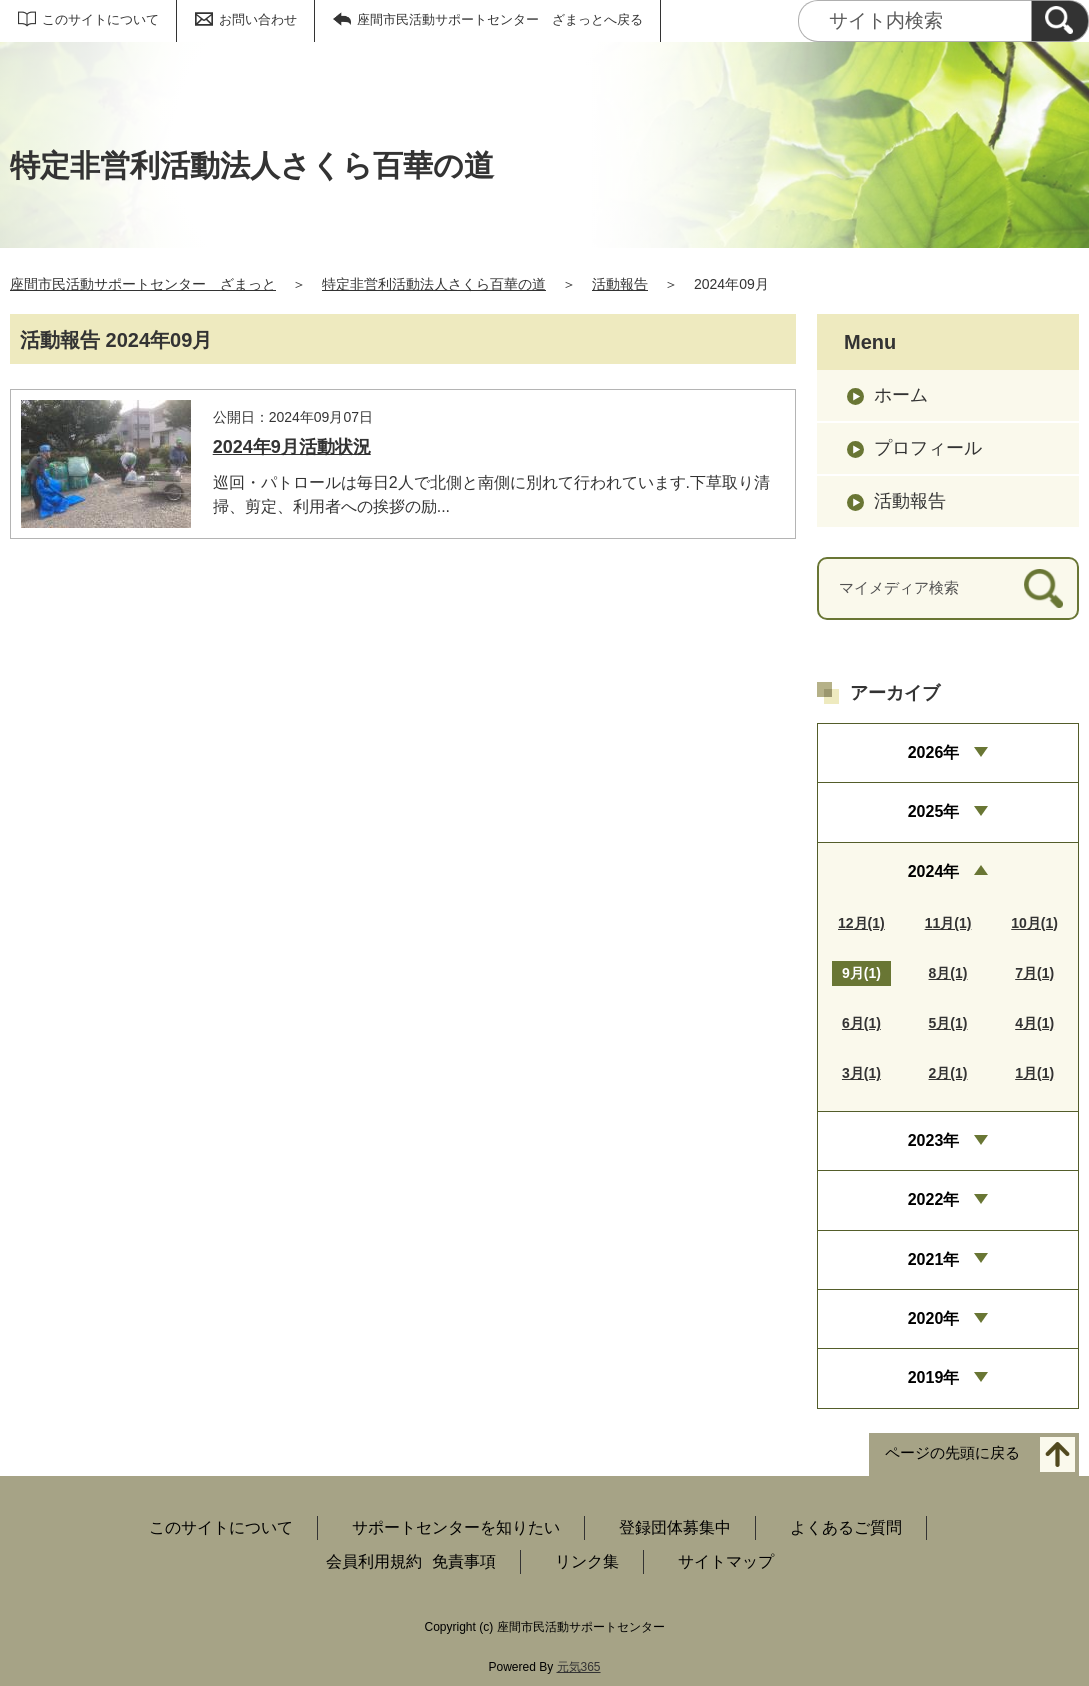 The image size is (1089, 1686). I want to click on 会員利用規約, so click(374, 1561).